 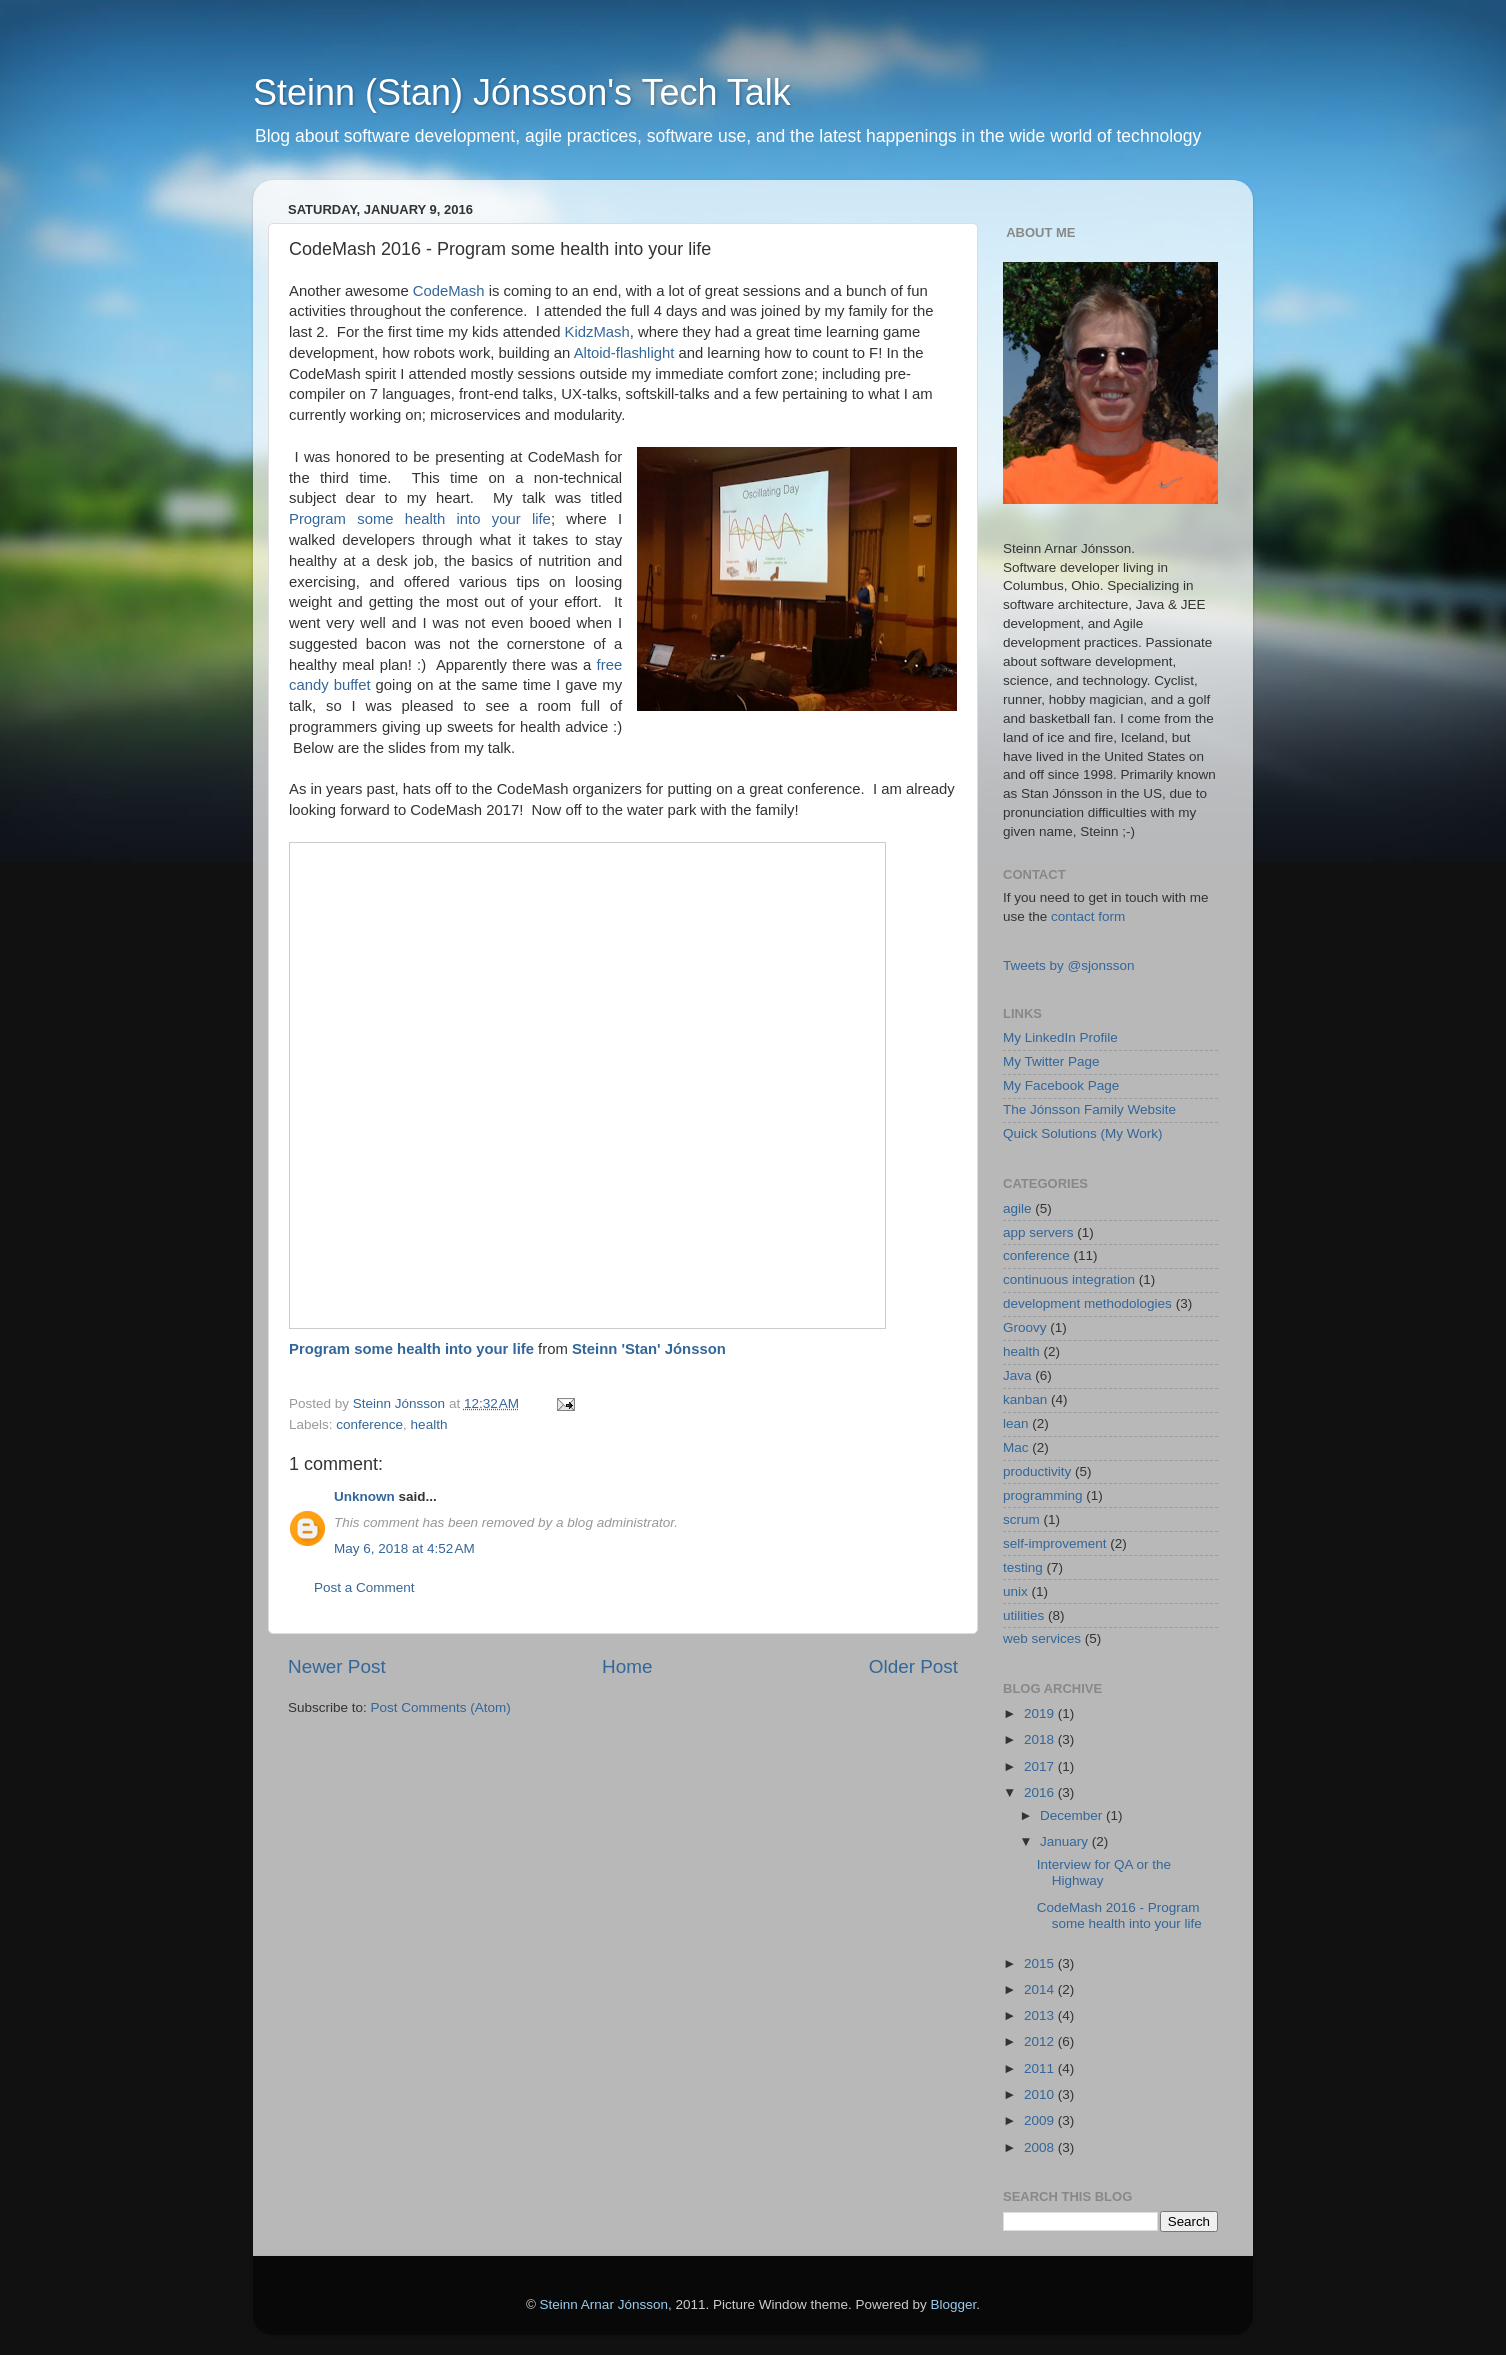 What do you see at coordinates (1051, 1061) in the screenshot?
I see `My Twitter Page` at bounding box center [1051, 1061].